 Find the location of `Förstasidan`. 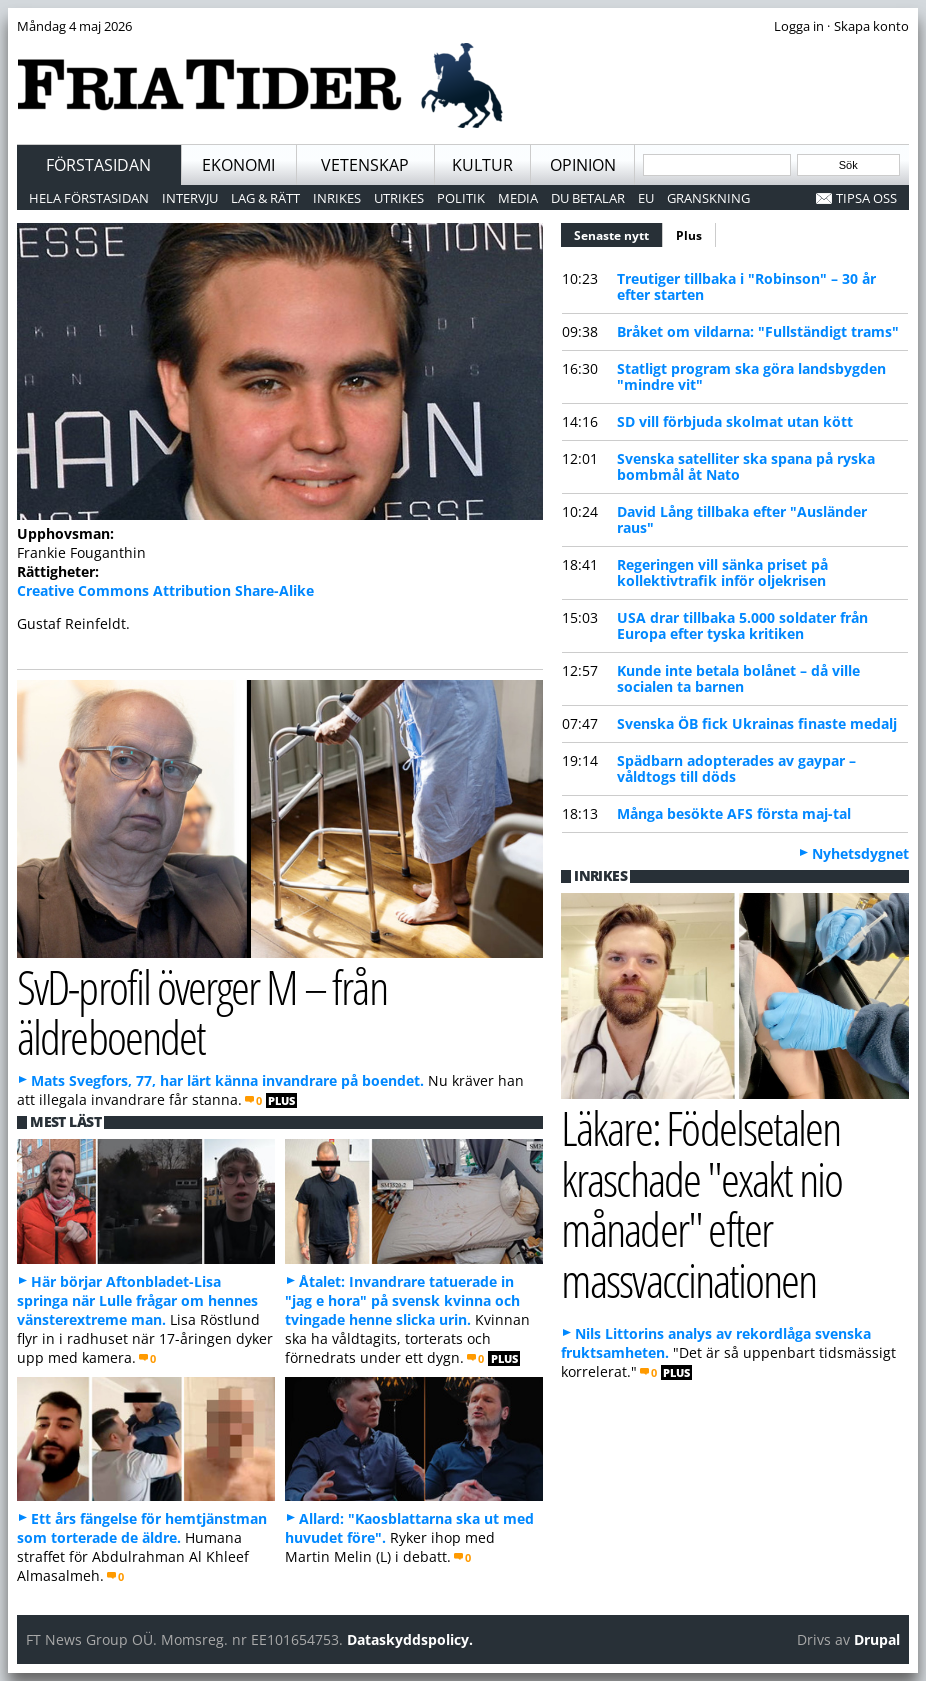

Förstasidan is located at coordinates (98, 165).